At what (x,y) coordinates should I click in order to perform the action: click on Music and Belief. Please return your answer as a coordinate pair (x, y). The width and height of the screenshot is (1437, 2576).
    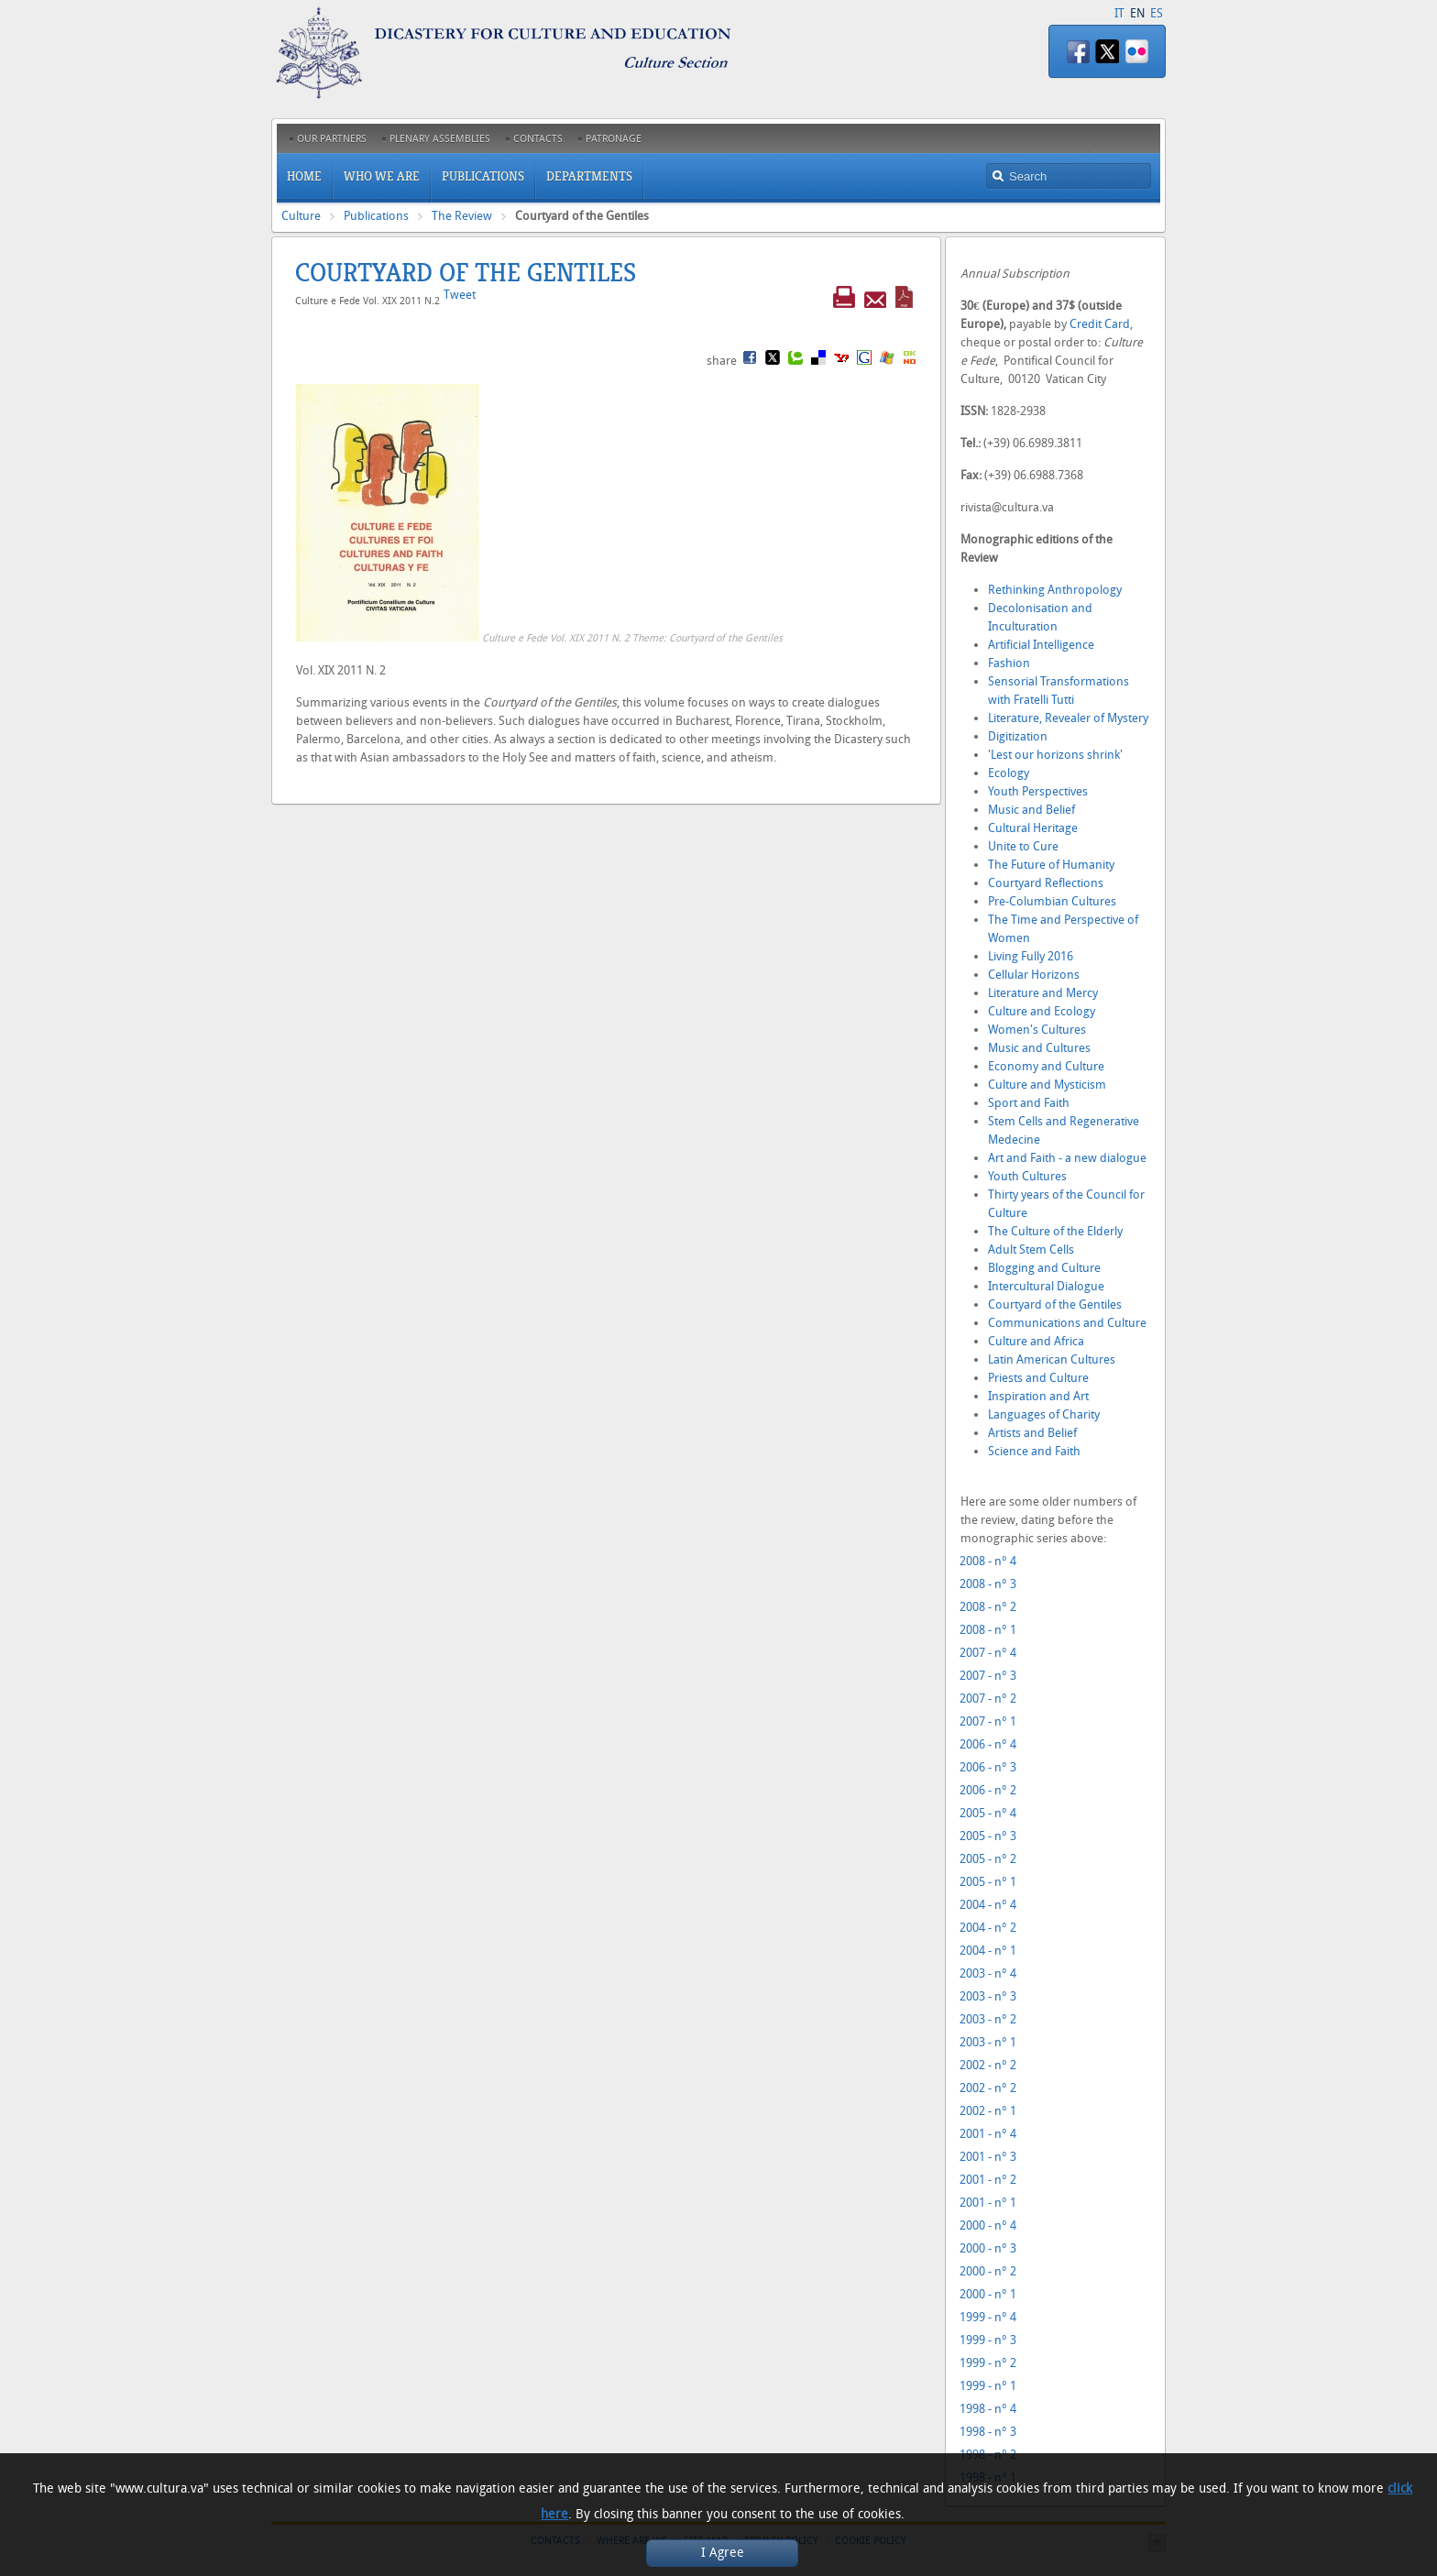
    Looking at the image, I should click on (1031, 810).